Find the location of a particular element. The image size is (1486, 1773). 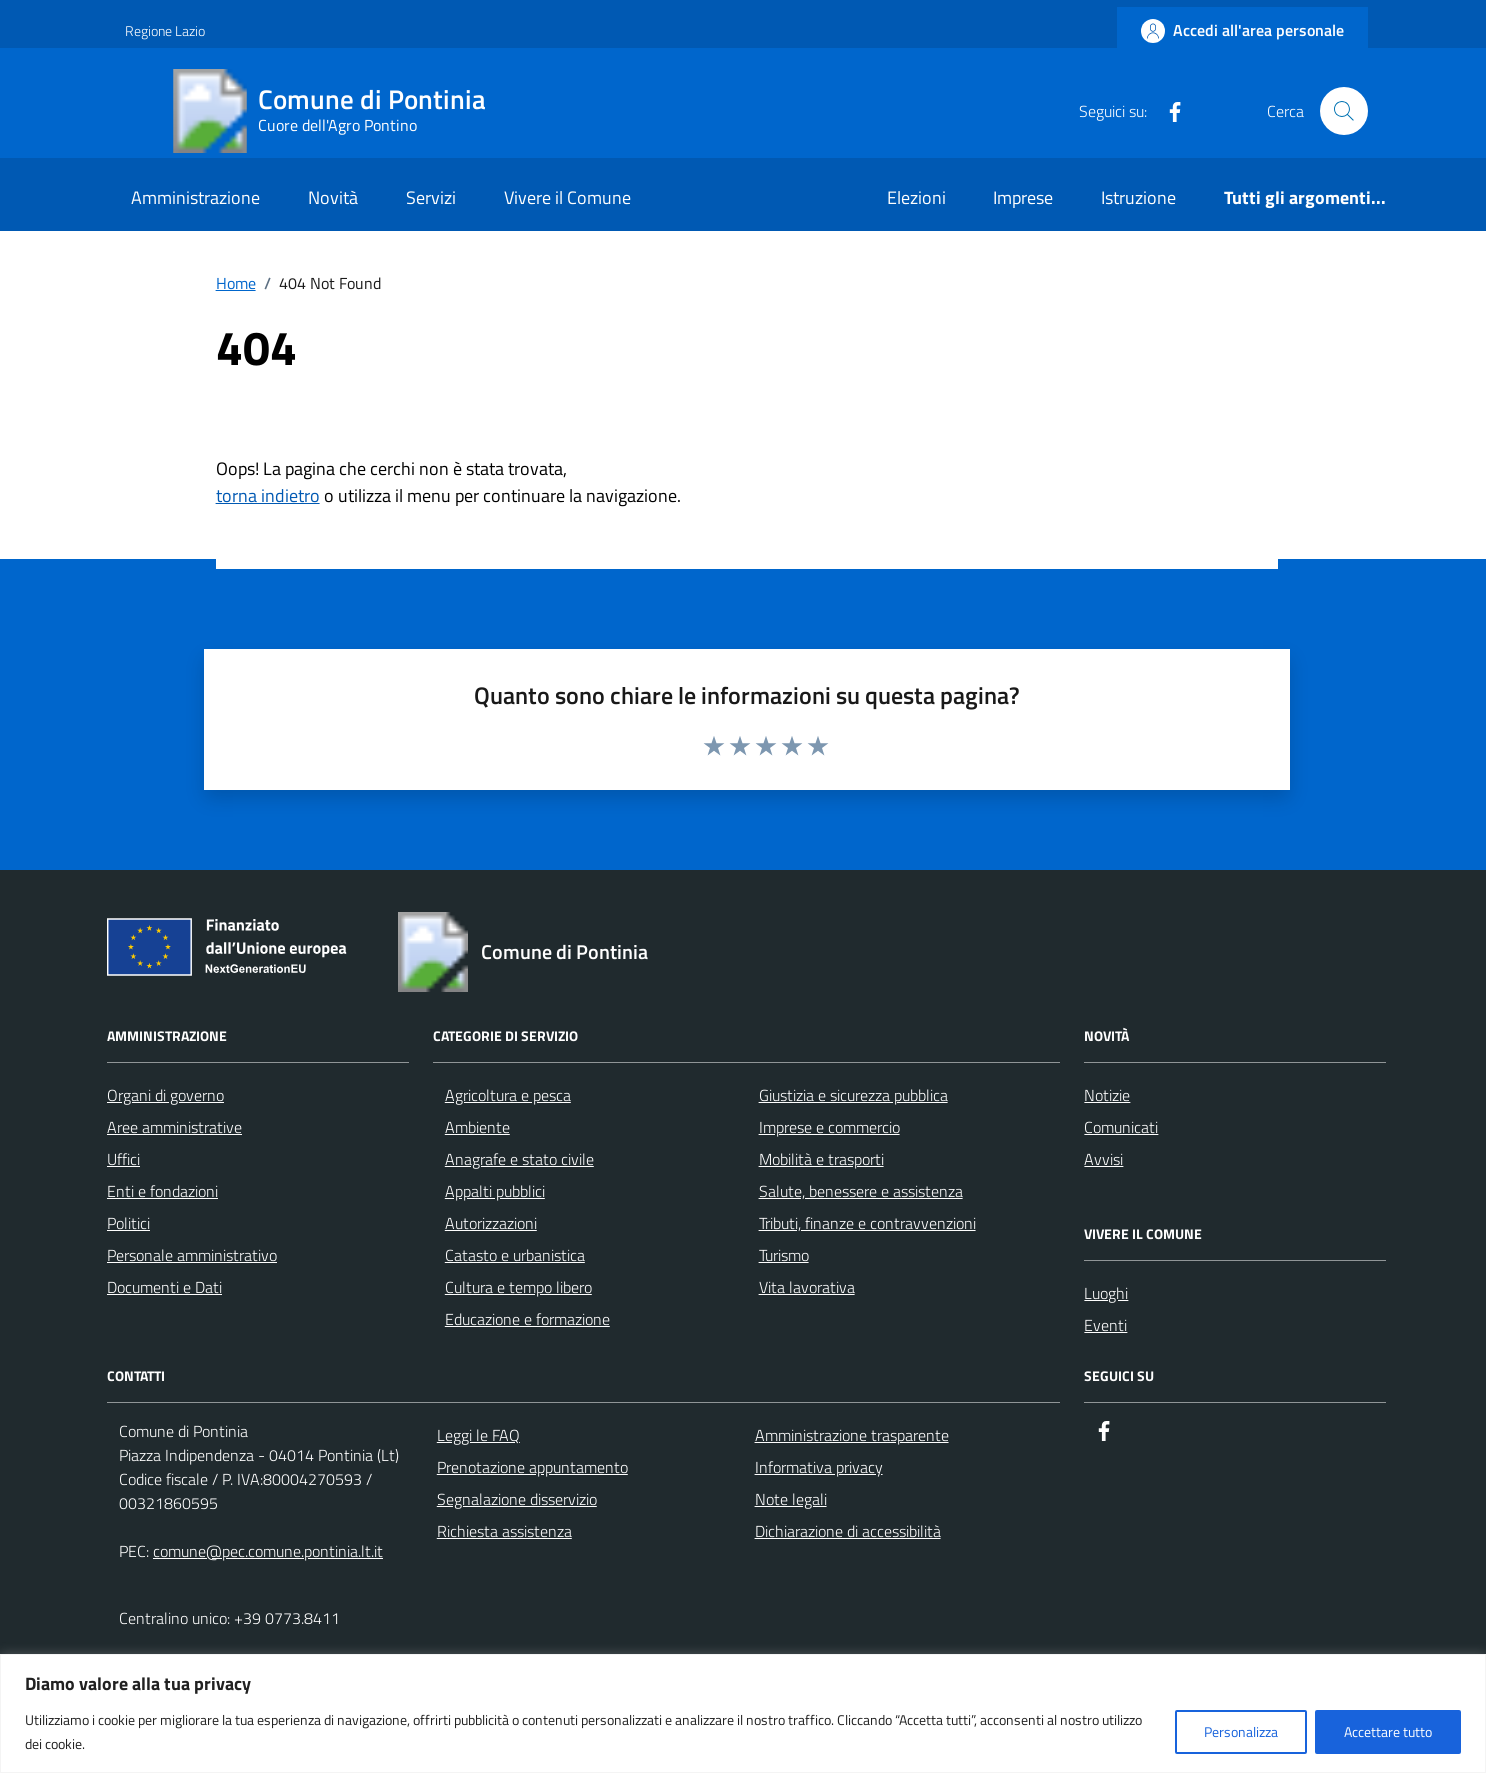

Note legali is located at coordinates (791, 1499).